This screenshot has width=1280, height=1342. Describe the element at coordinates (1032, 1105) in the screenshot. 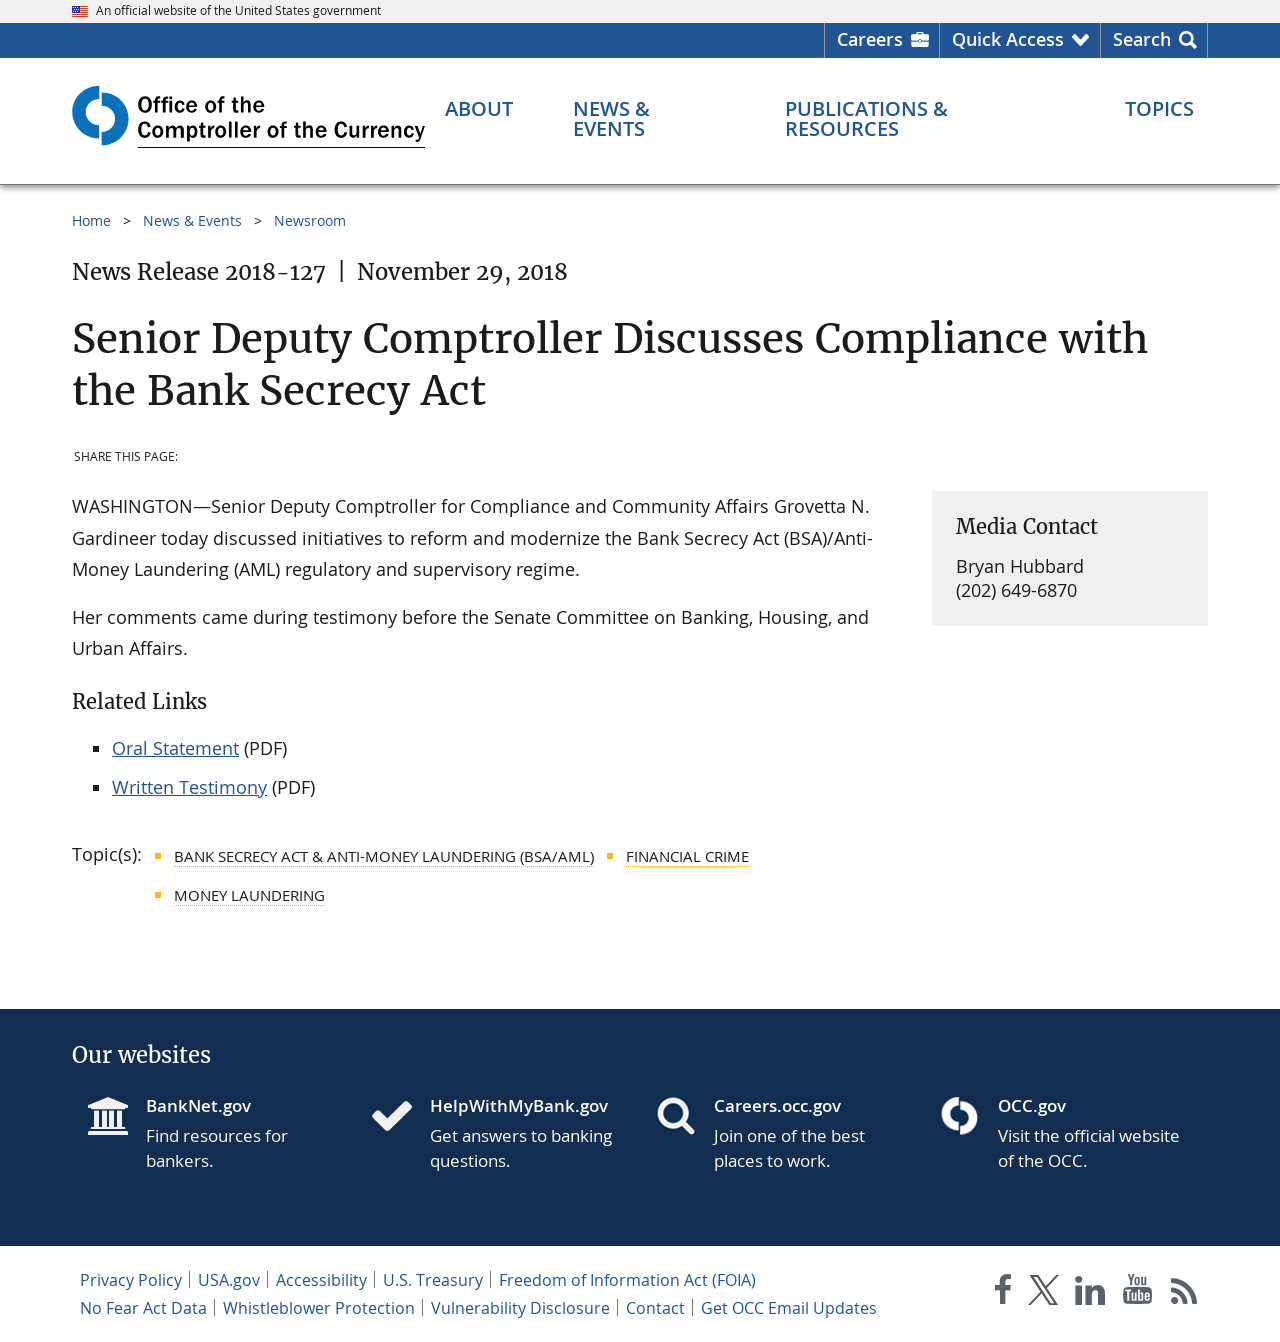

I see `OCC.gov` at that location.